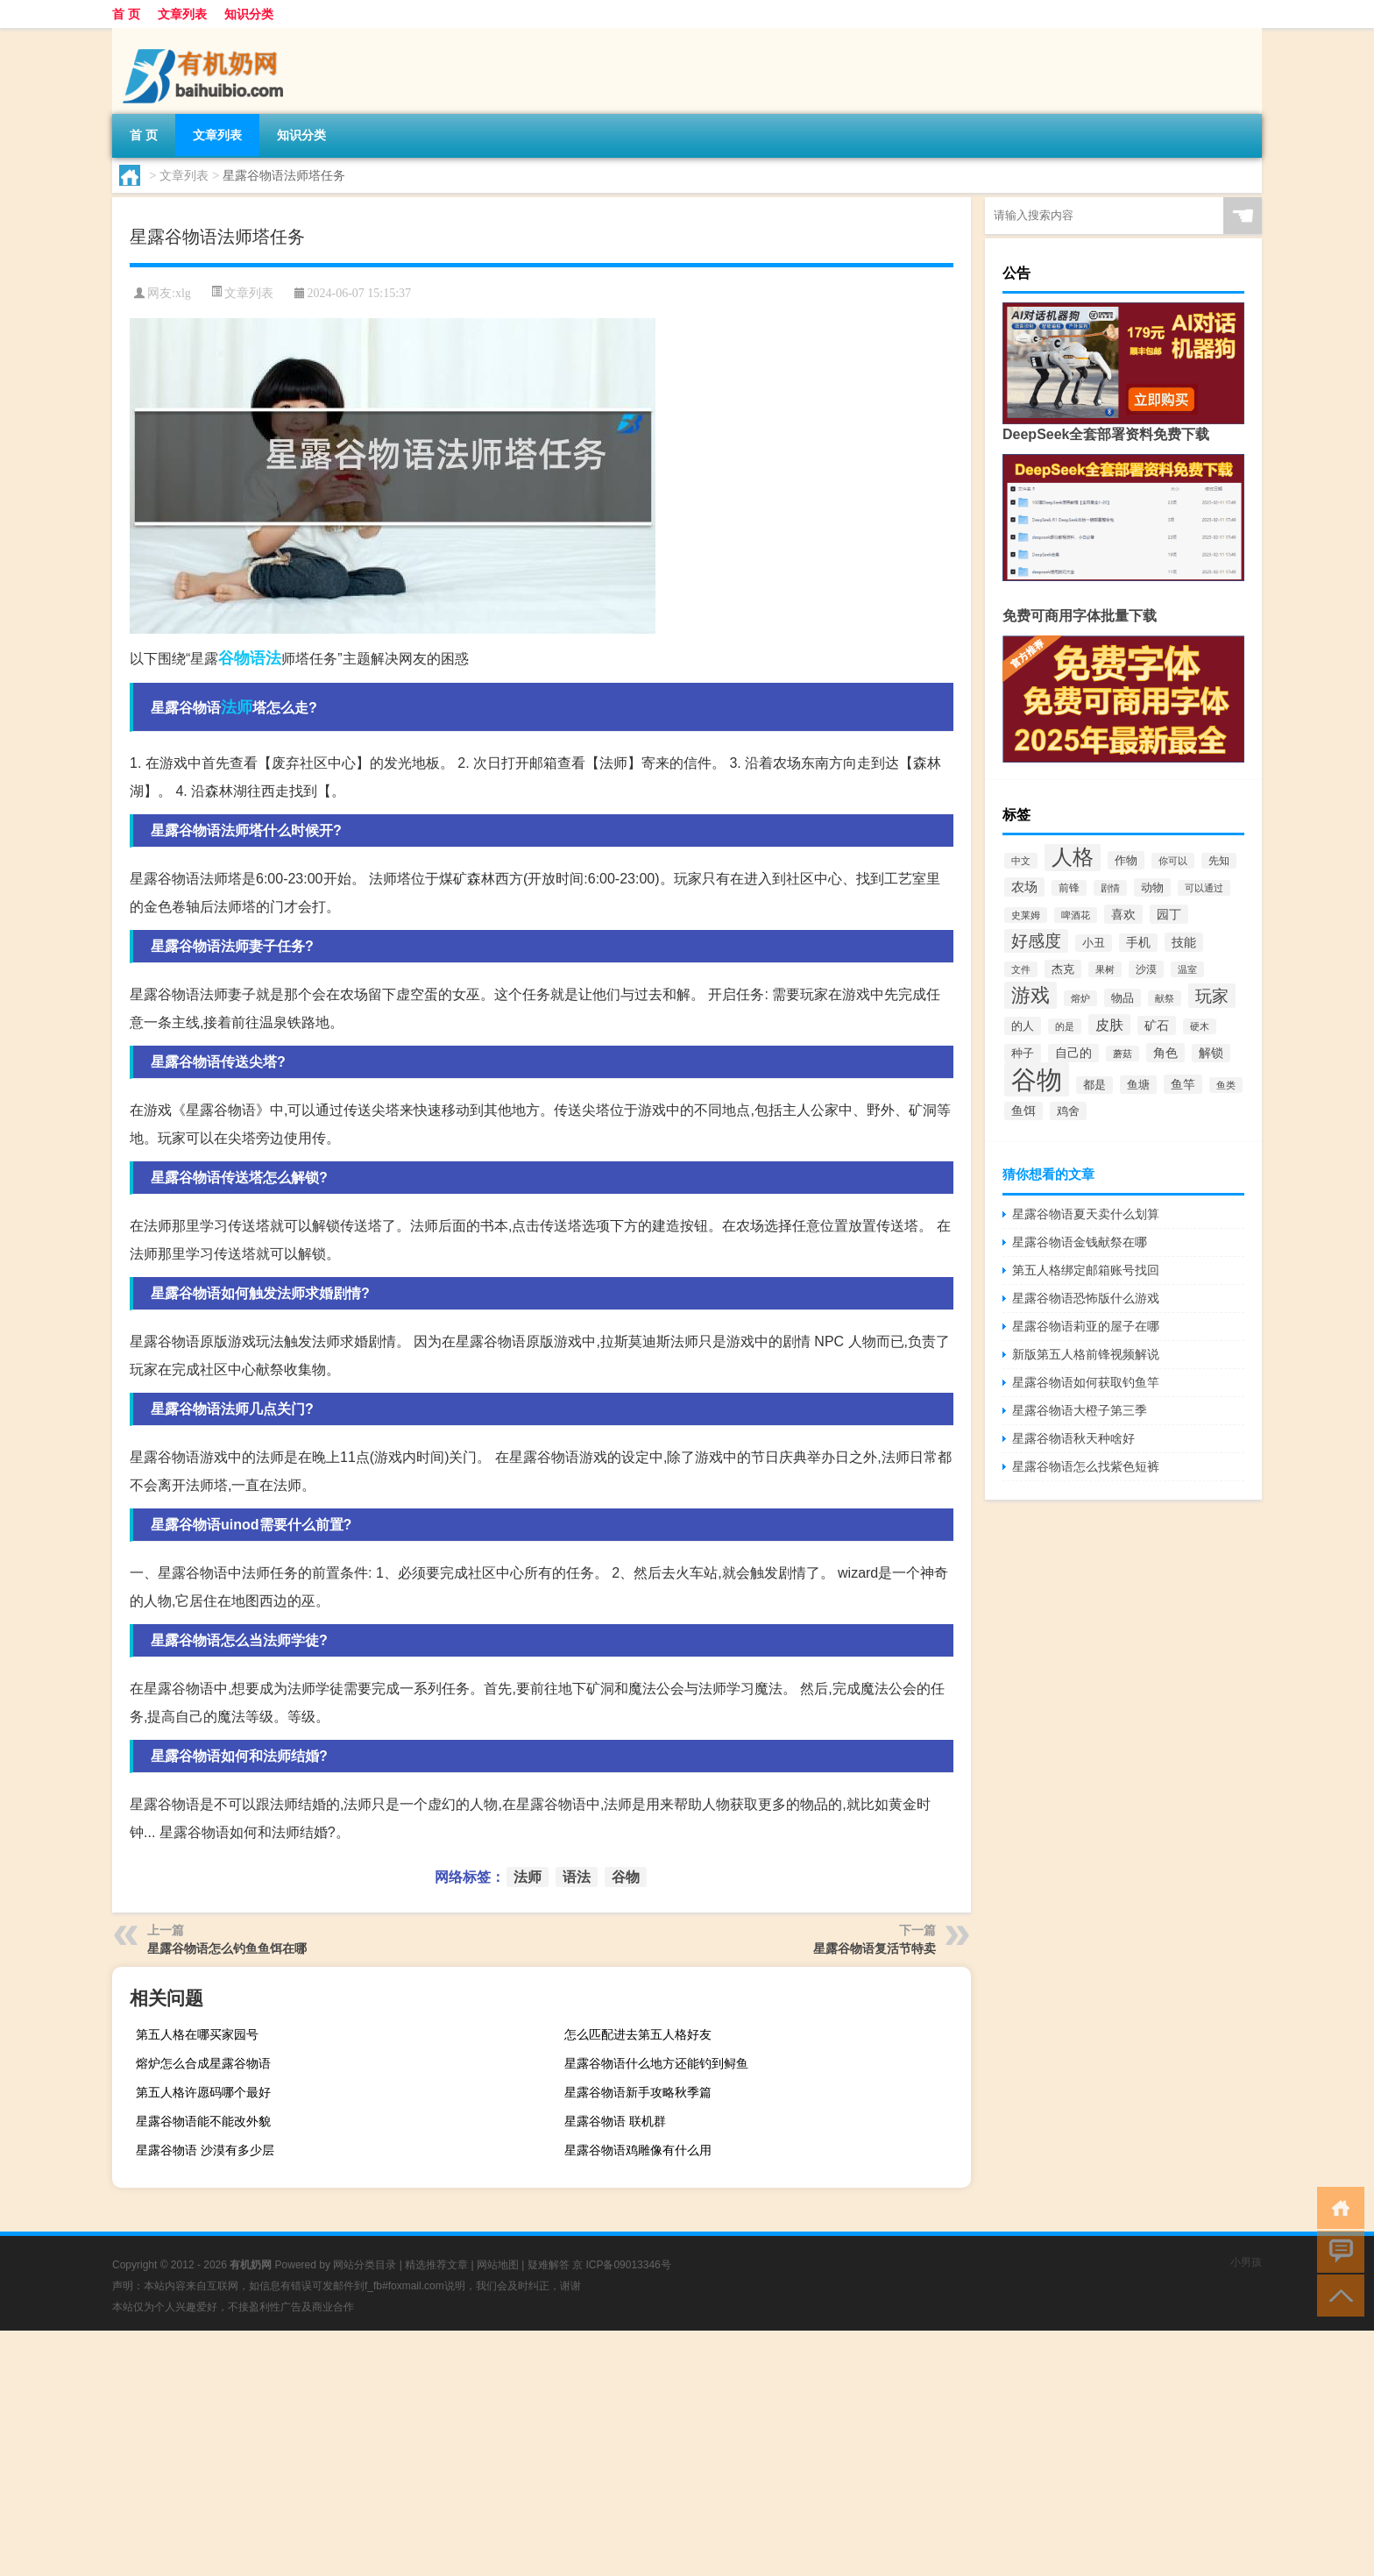 Image resolution: width=1374 pixels, height=2576 pixels. What do you see at coordinates (1212, 995) in the screenshot?
I see `玩家 [玩家 (16,329个项目)]` at bounding box center [1212, 995].